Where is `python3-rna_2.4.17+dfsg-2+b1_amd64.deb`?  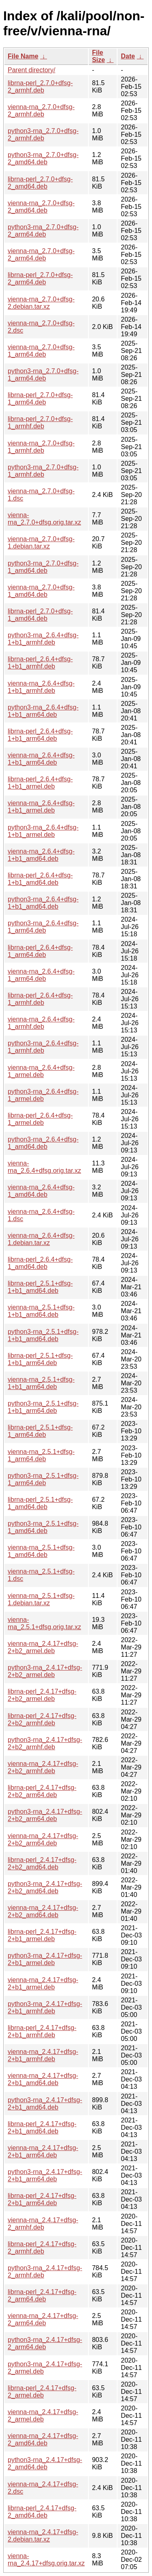 python3-rna_2.4.17+dfsg-2+b1_amd64.deb is located at coordinates (45, 2103).